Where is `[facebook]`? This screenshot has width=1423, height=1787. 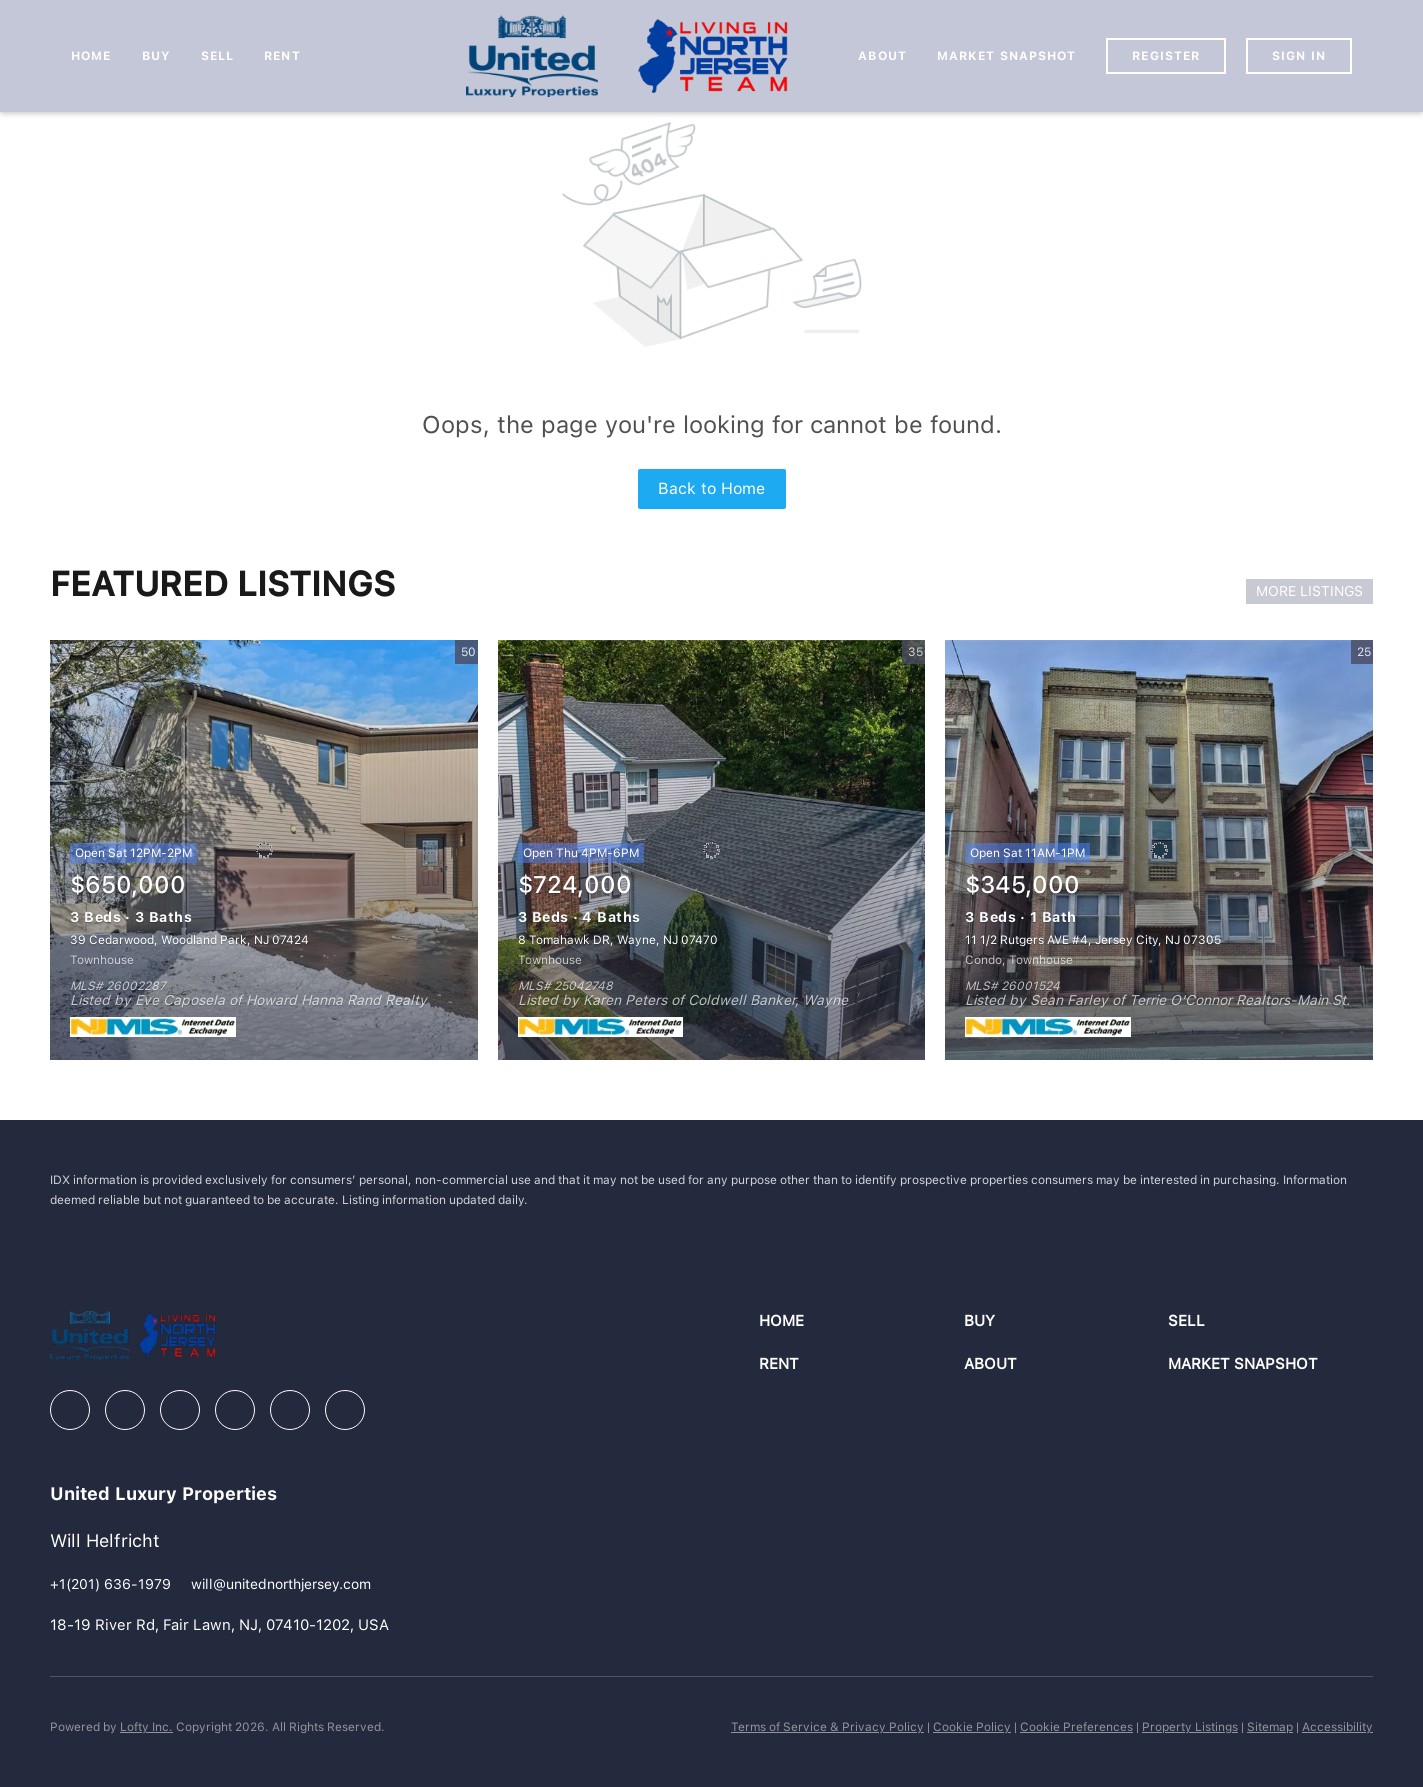 [facebook] is located at coordinates (70, 1410).